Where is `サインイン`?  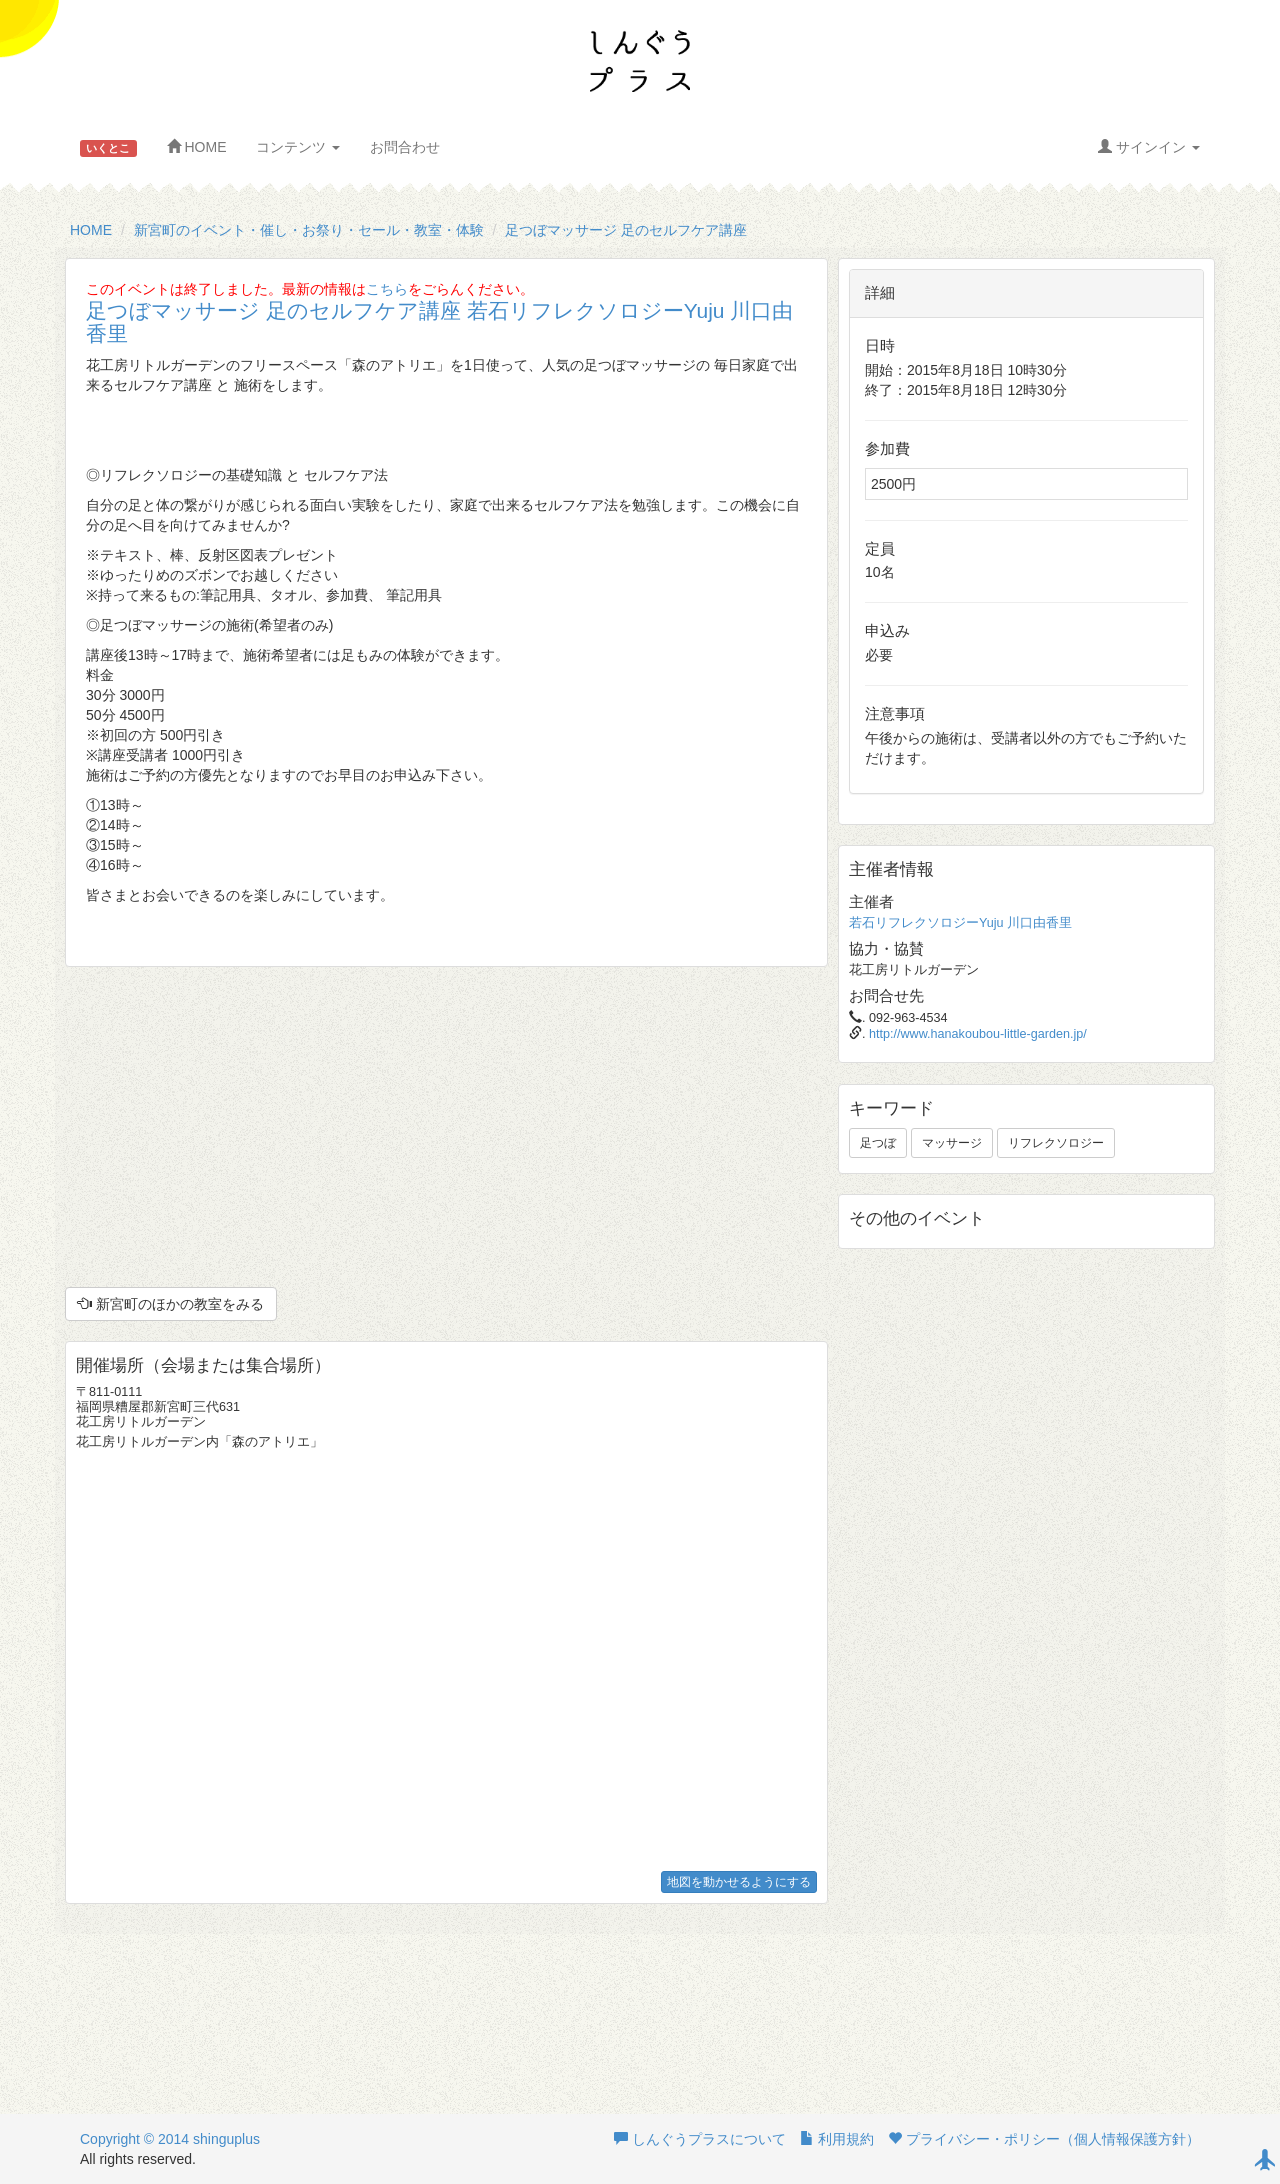
サインイン is located at coordinates (1149, 147).